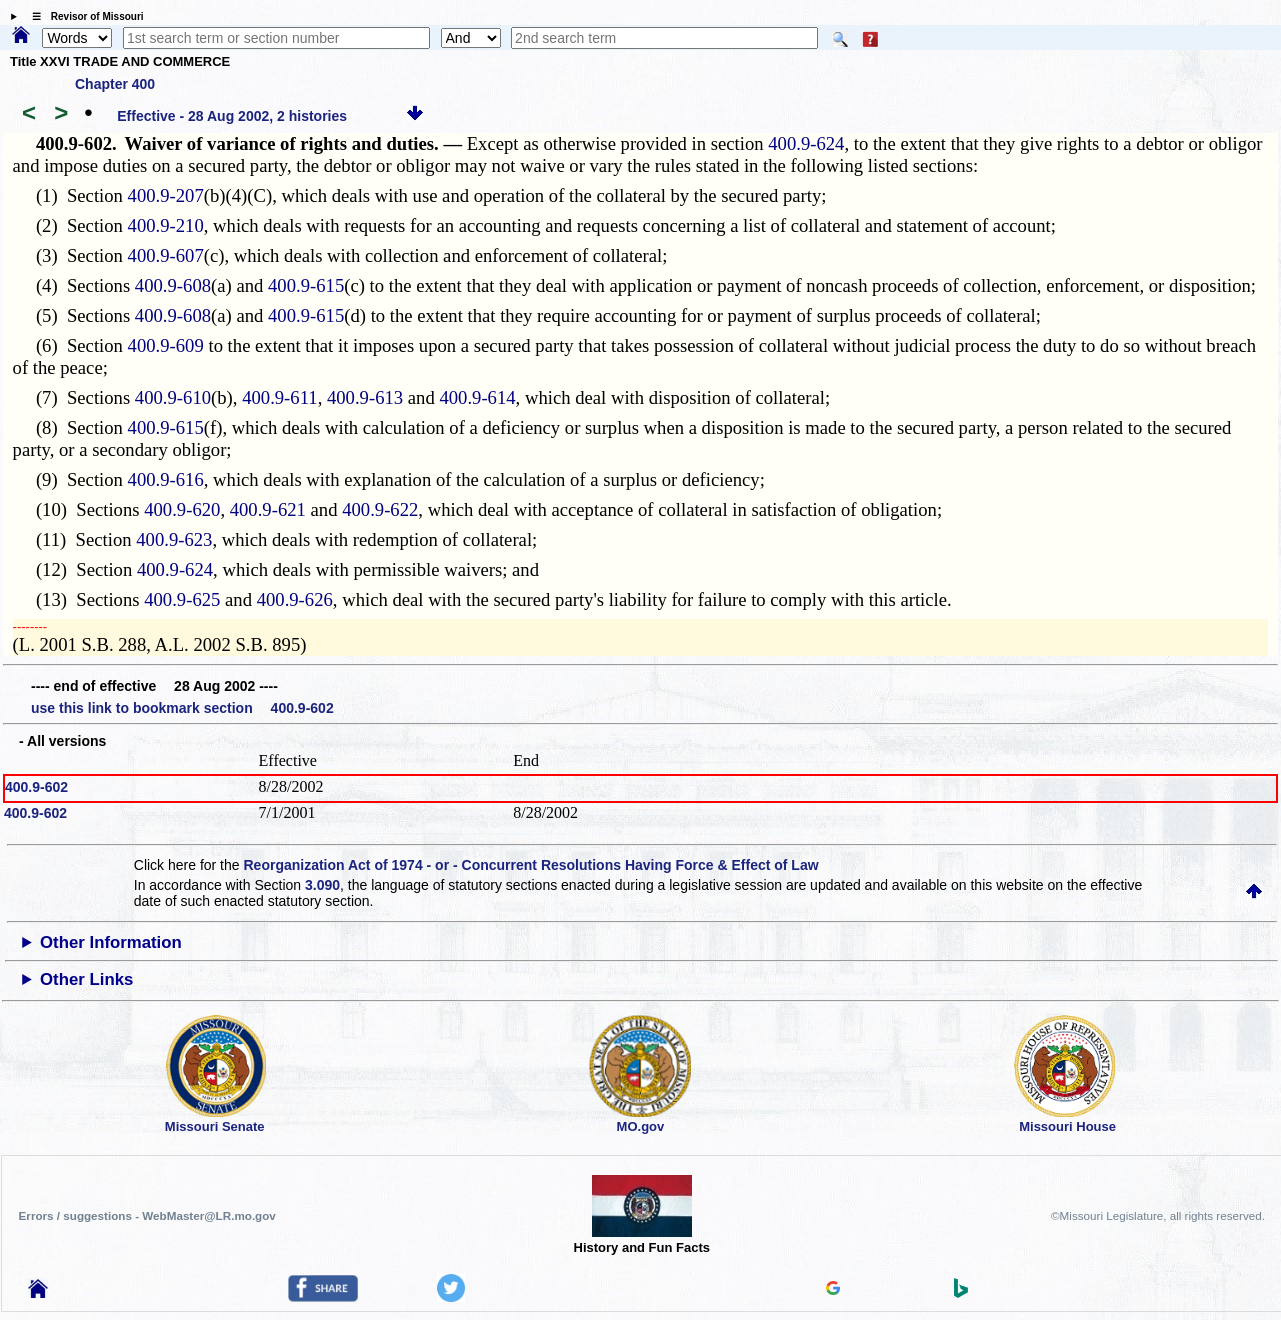  What do you see at coordinates (166, 345) in the screenshot?
I see `400.9-609` at bounding box center [166, 345].